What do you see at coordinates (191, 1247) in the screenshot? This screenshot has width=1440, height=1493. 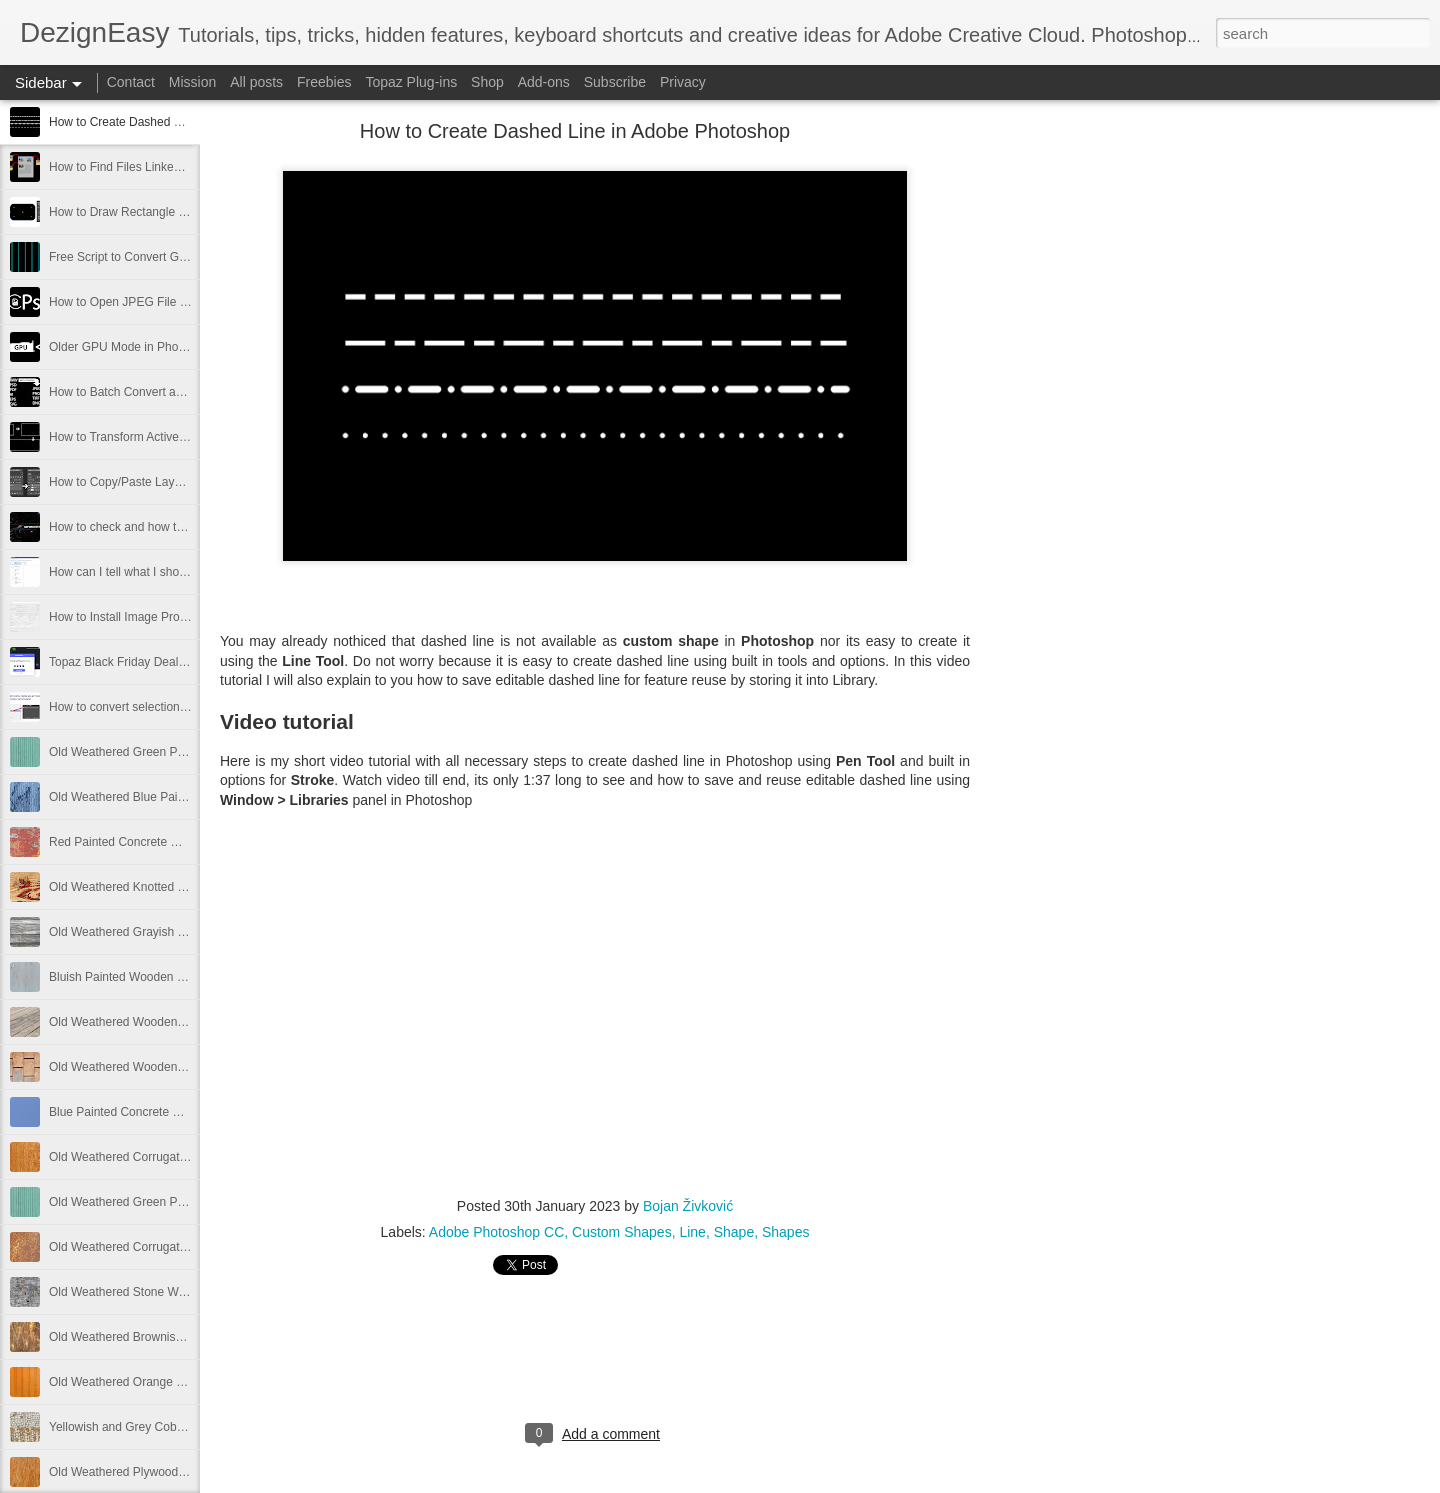 I see `Old Weathered Corrugated Metal Texture Free Image` at bounding box center [191, 1247].